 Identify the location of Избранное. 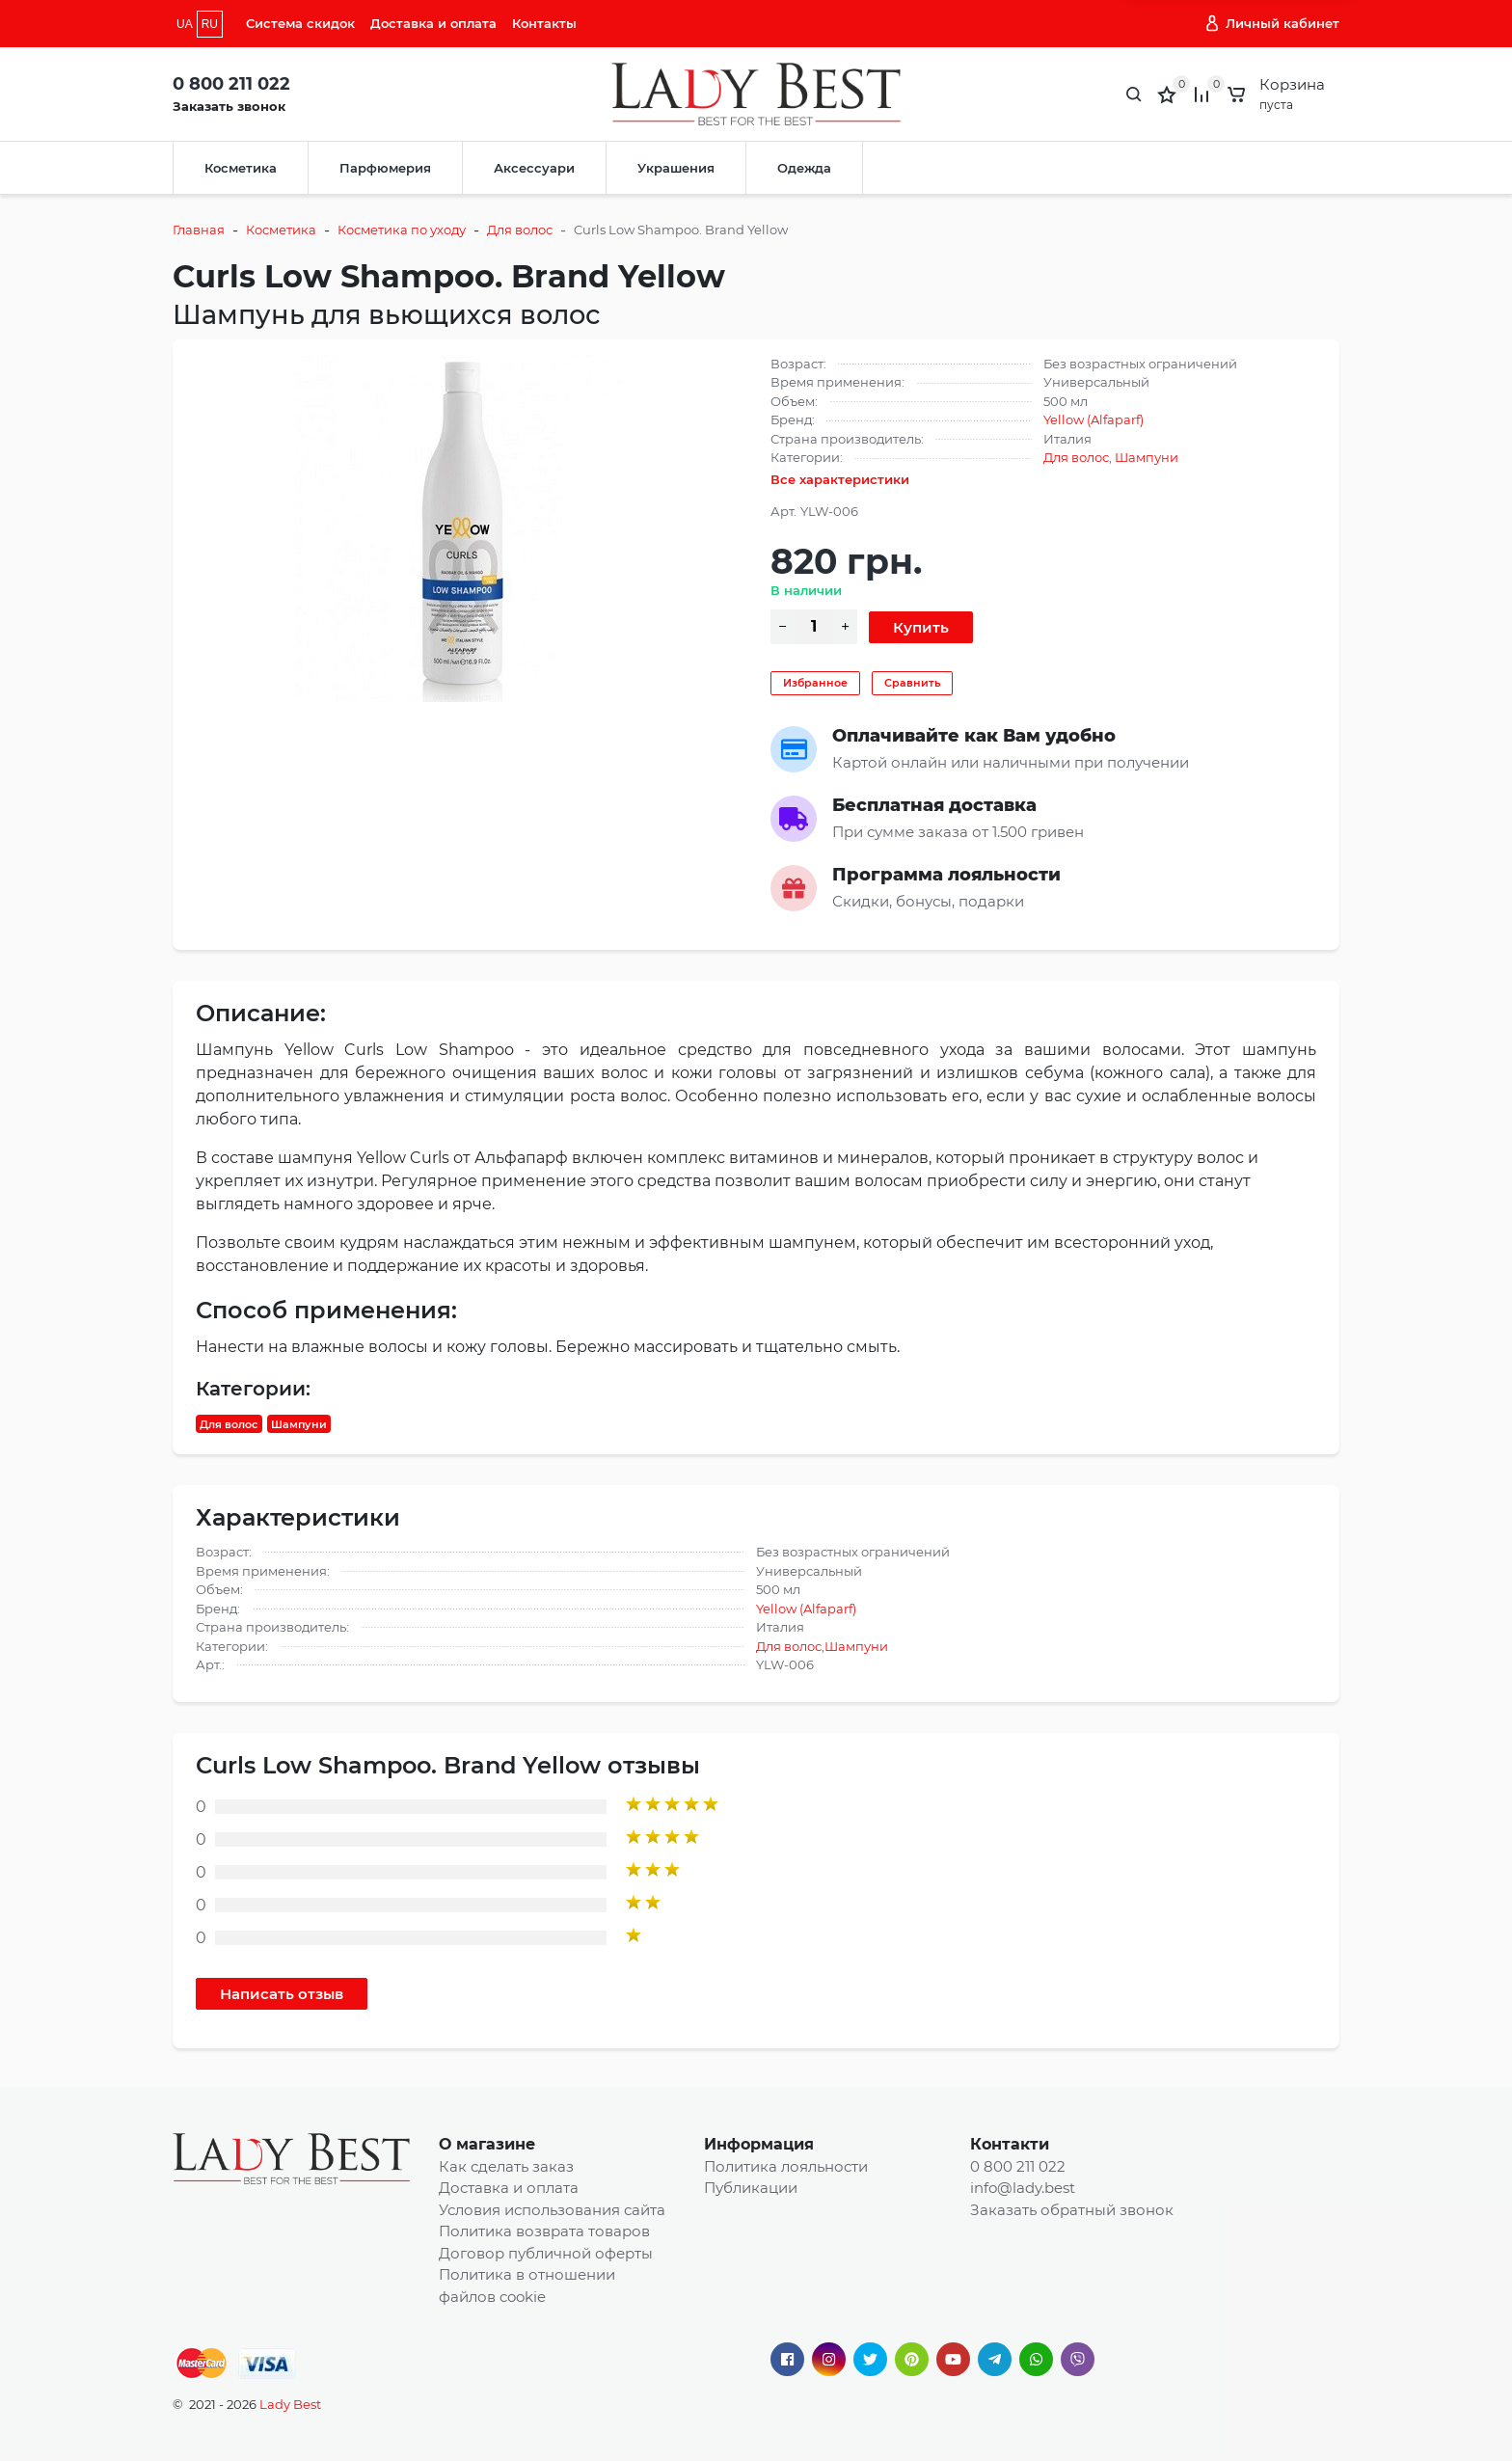
(815, 683).